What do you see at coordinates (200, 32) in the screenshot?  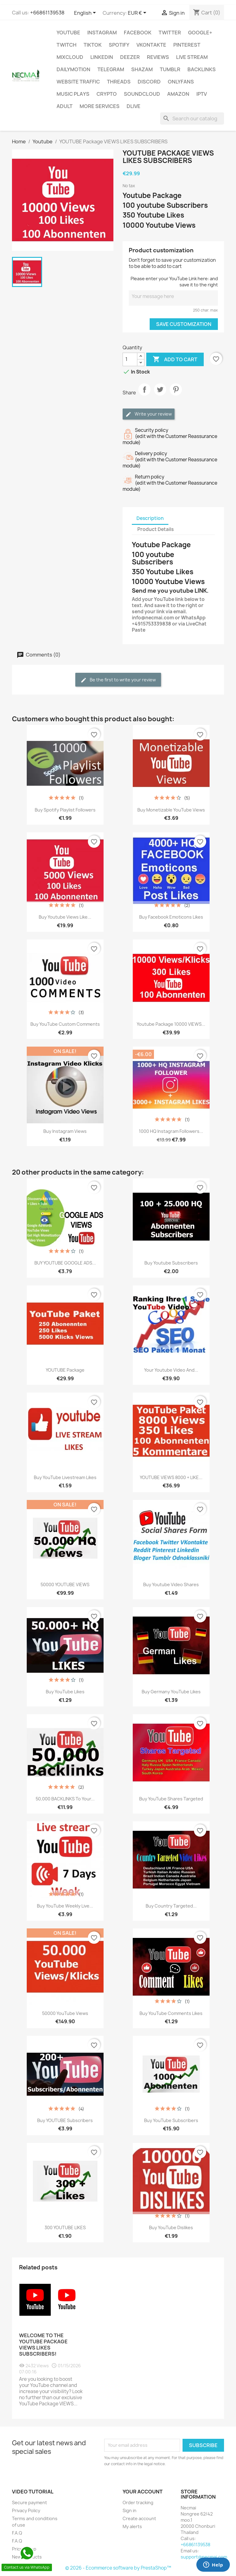 I see `Google+` at bounding box center [200, 32].